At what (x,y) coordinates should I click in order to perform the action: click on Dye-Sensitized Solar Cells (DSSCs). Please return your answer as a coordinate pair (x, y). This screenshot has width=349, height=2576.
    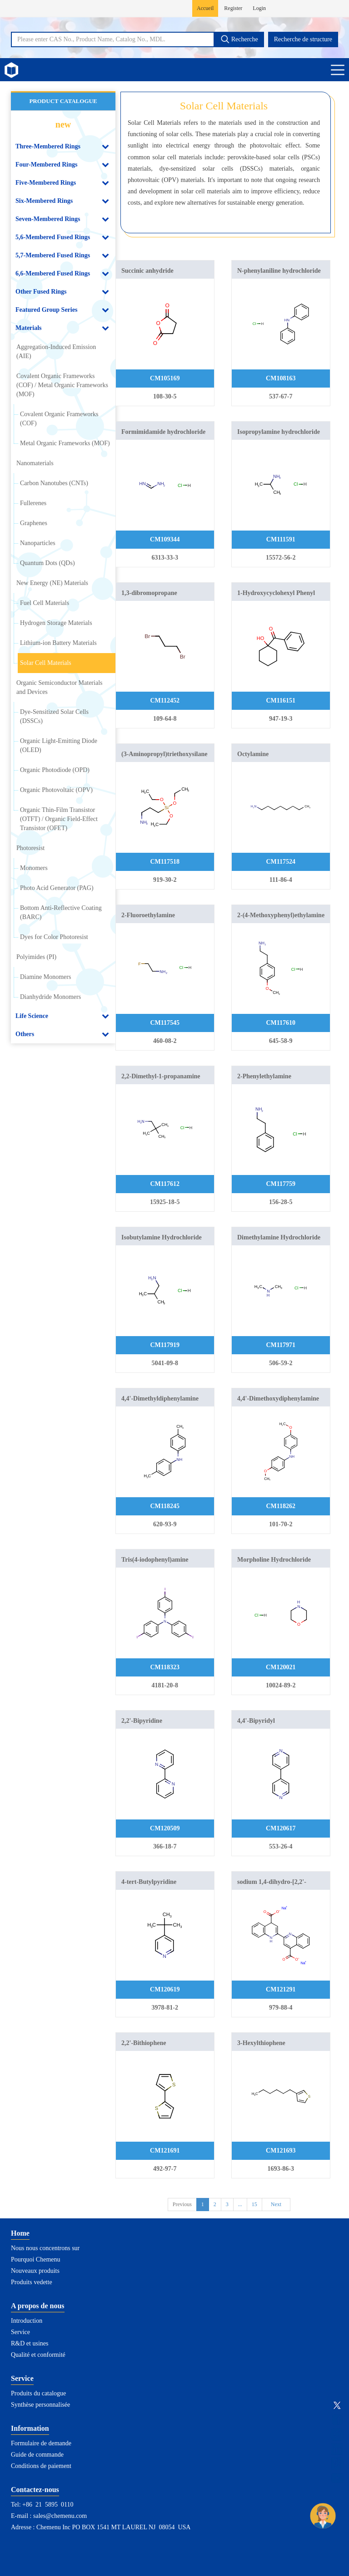
    Looking at the image, I should click on (54, 716).